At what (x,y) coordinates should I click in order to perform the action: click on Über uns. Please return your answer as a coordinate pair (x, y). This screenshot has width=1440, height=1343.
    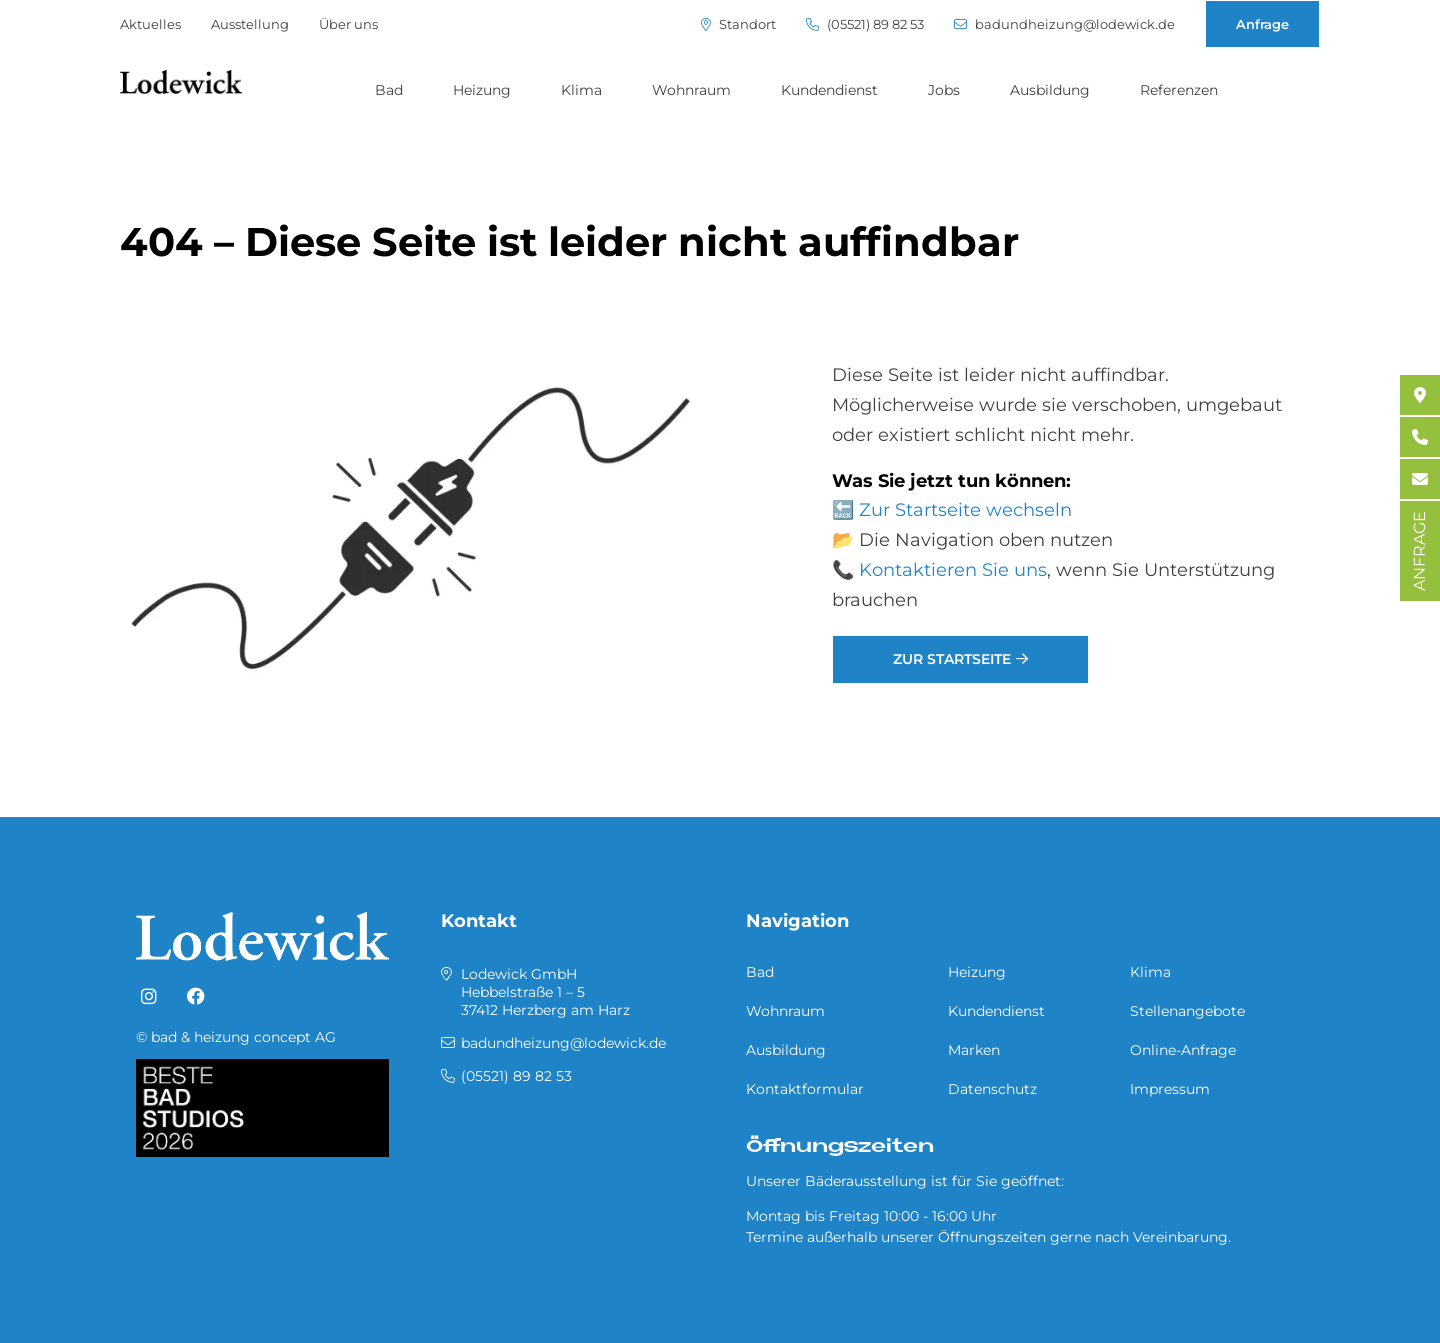
    Looking at the image, I should click on (348, 24).